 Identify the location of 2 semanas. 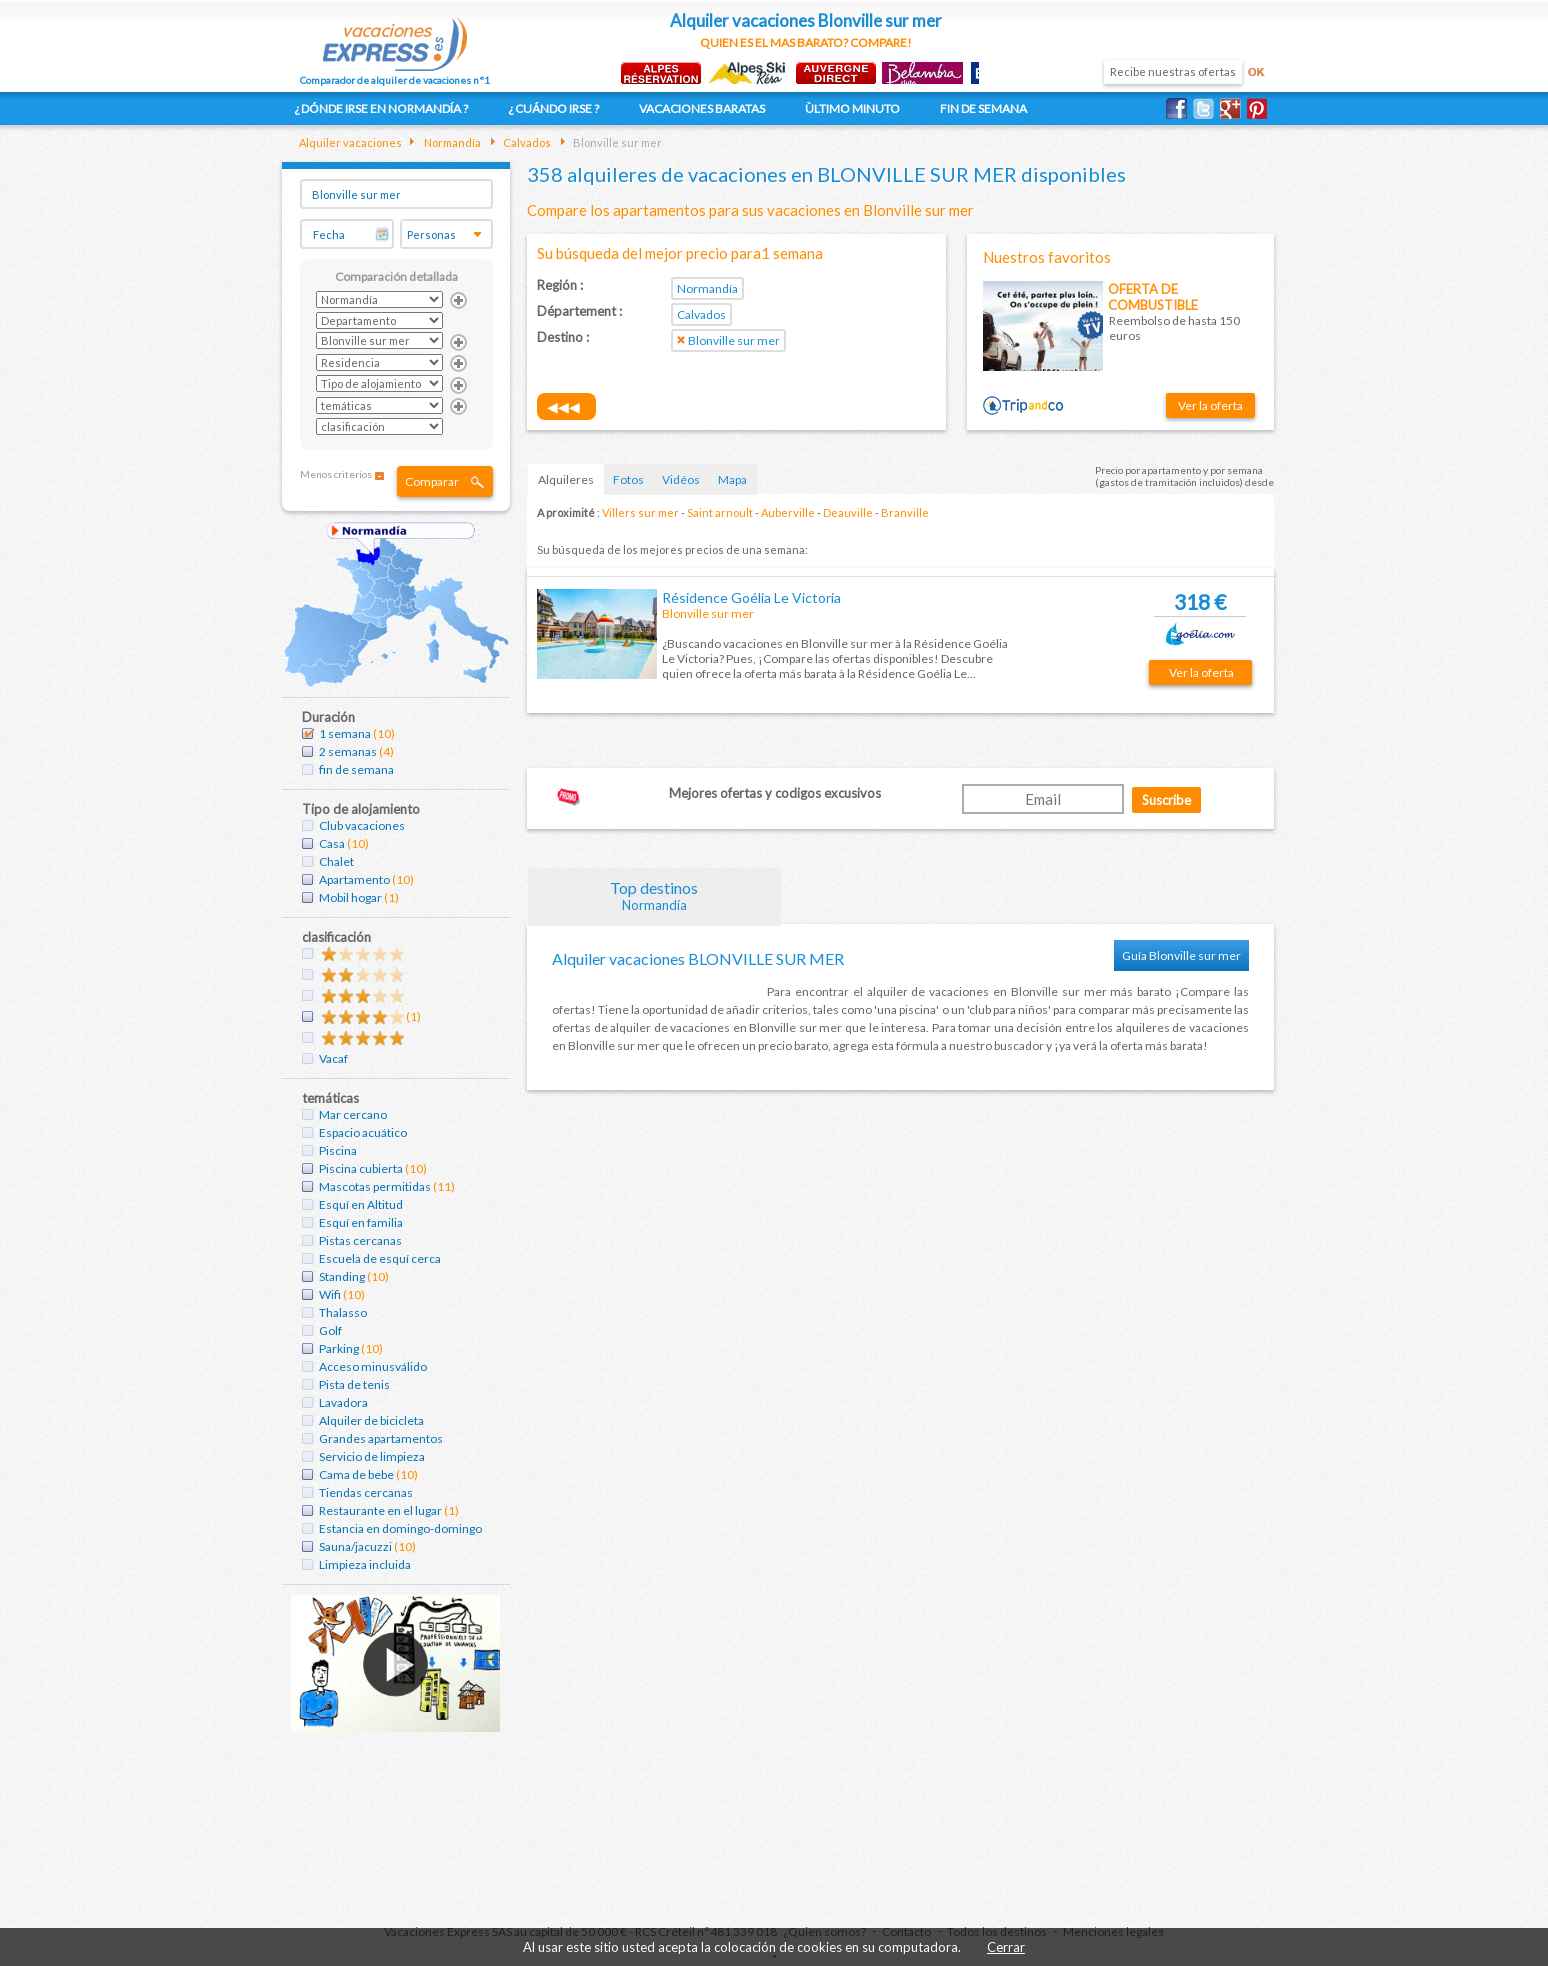
(348, 751).